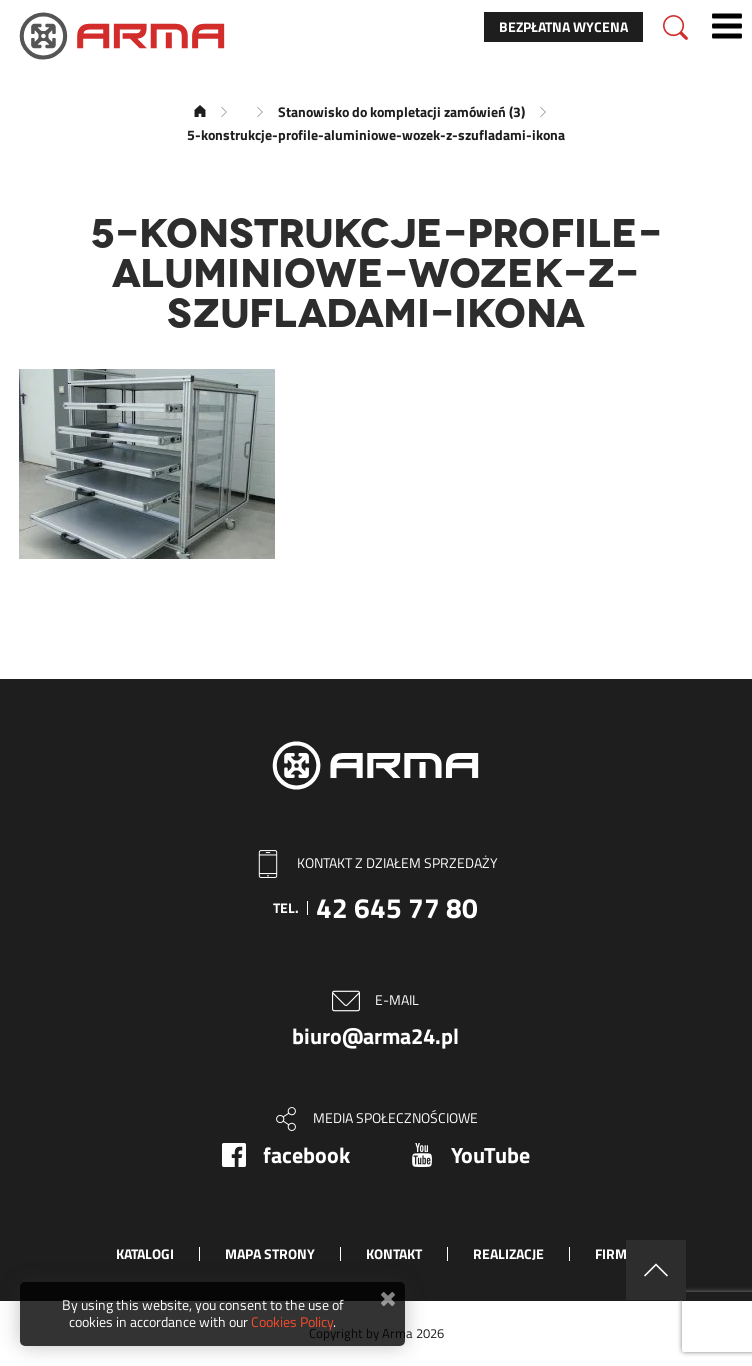  I want to click on Realizacje, so click(508, 1253).